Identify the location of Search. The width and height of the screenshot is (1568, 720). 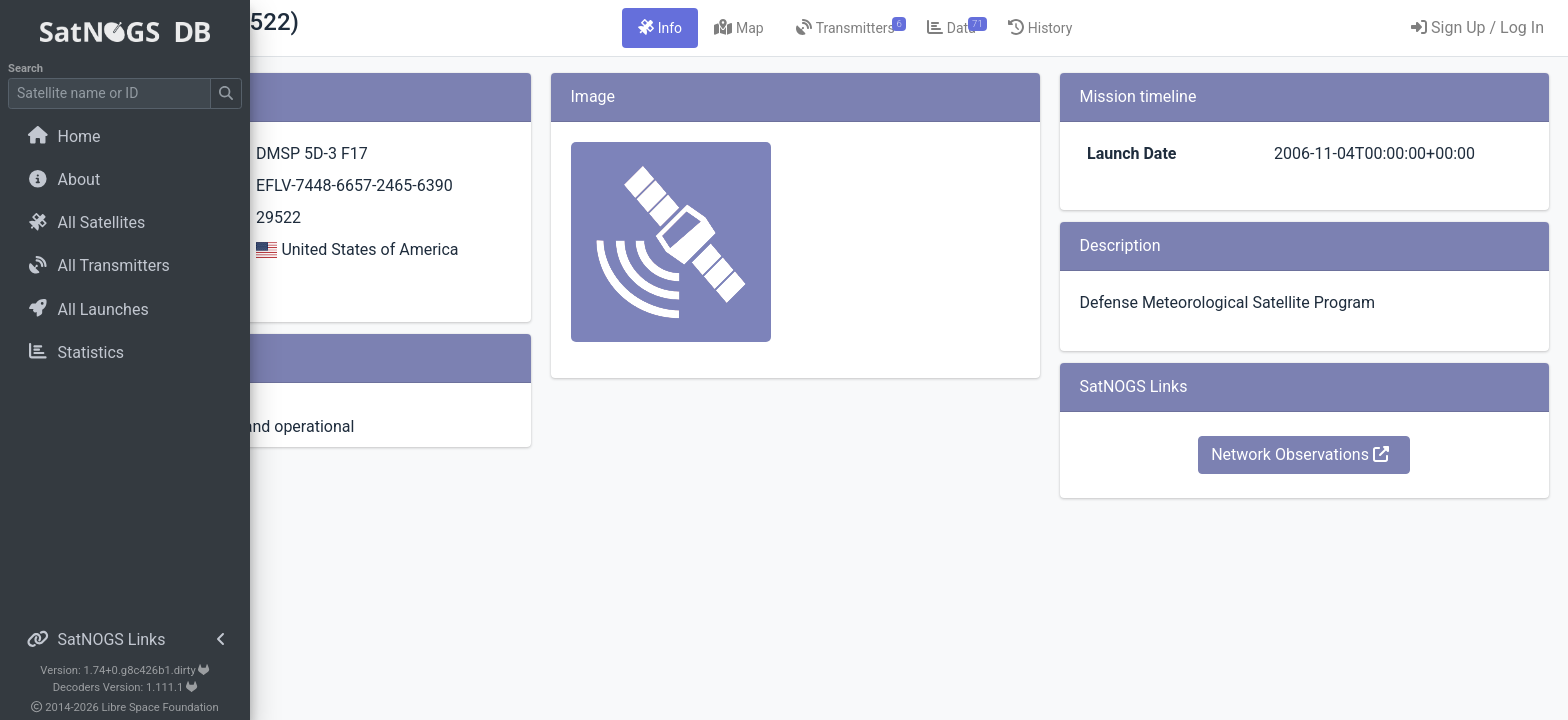
(25, 68).